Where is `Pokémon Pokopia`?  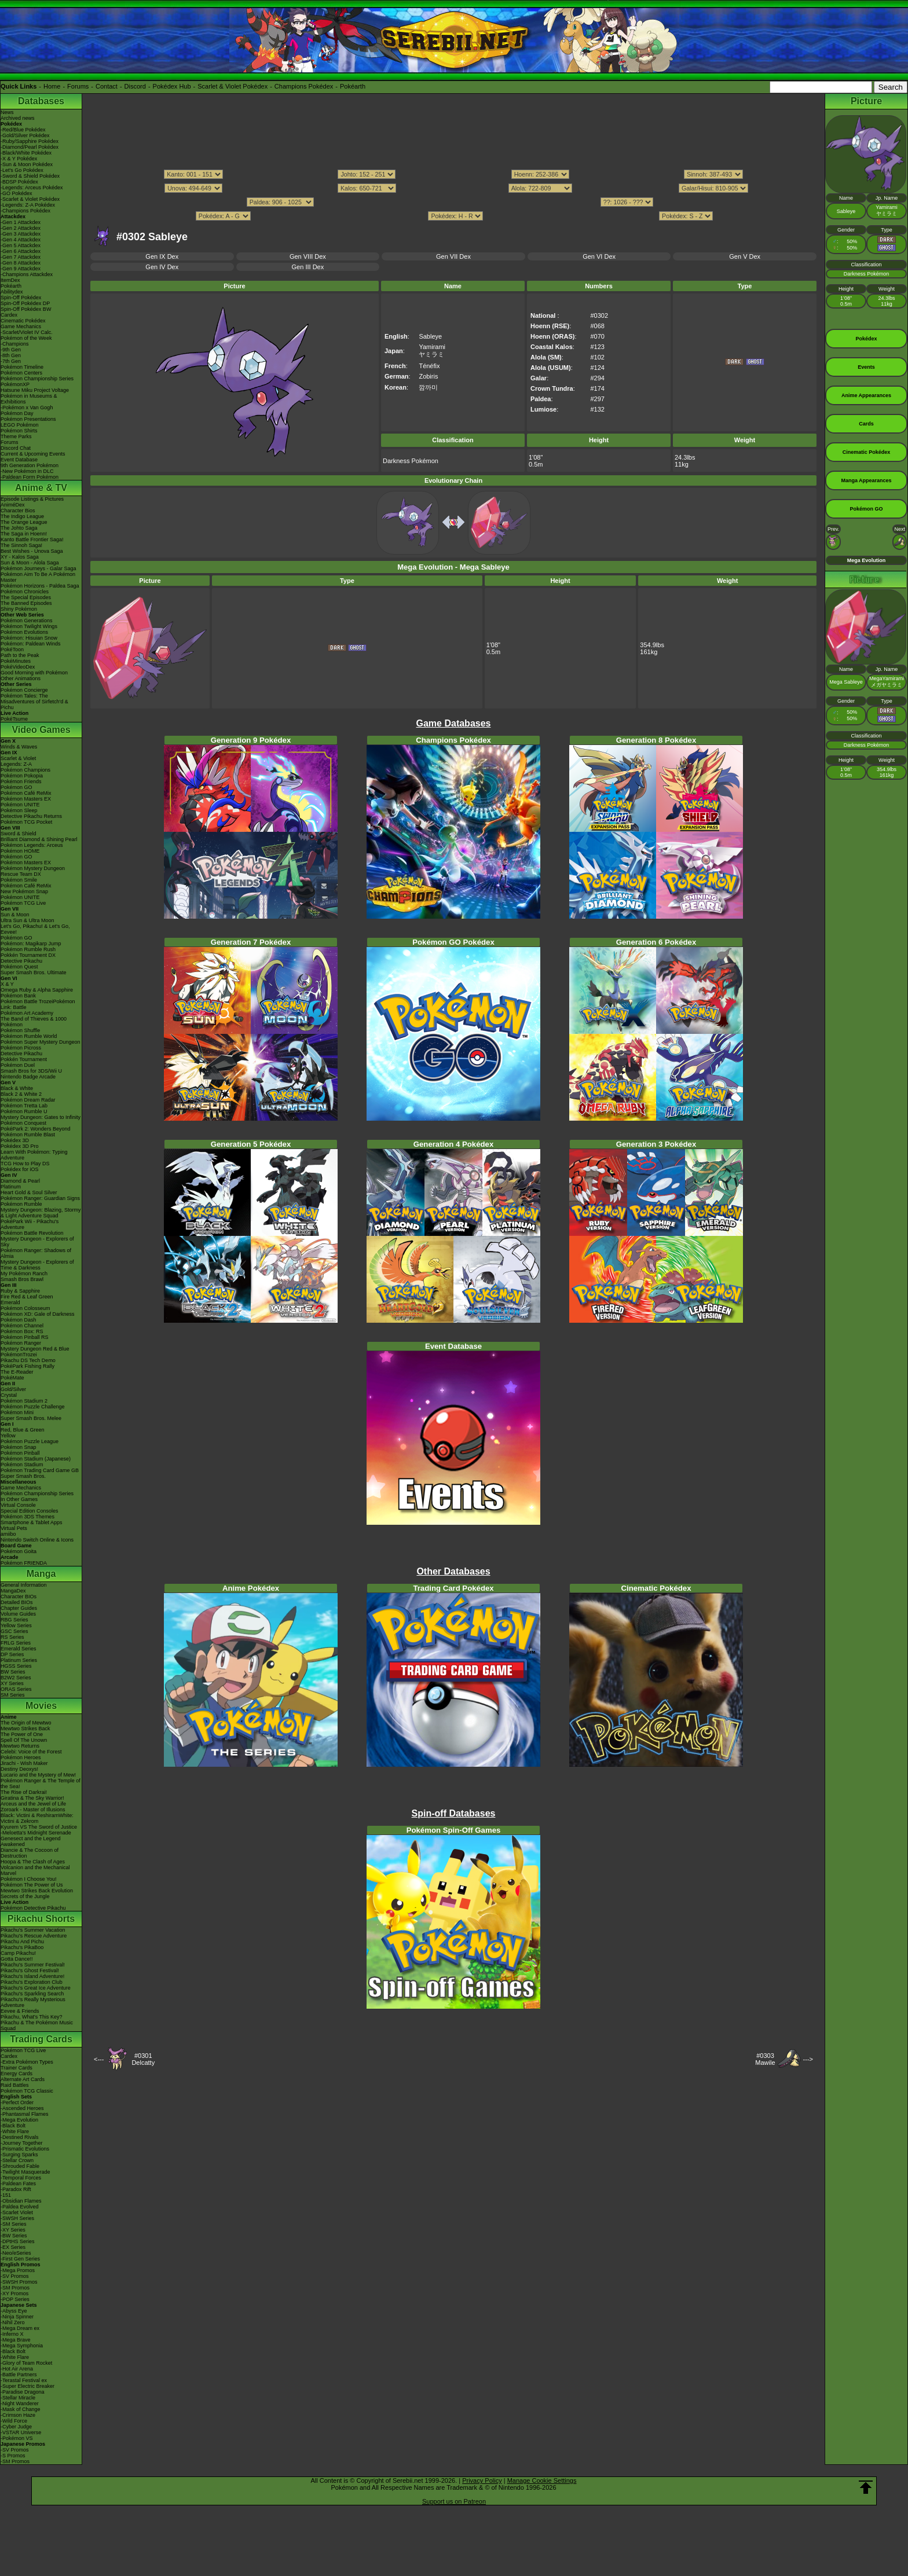 Pokémon Pokopia is located at coordinates (22, 776).